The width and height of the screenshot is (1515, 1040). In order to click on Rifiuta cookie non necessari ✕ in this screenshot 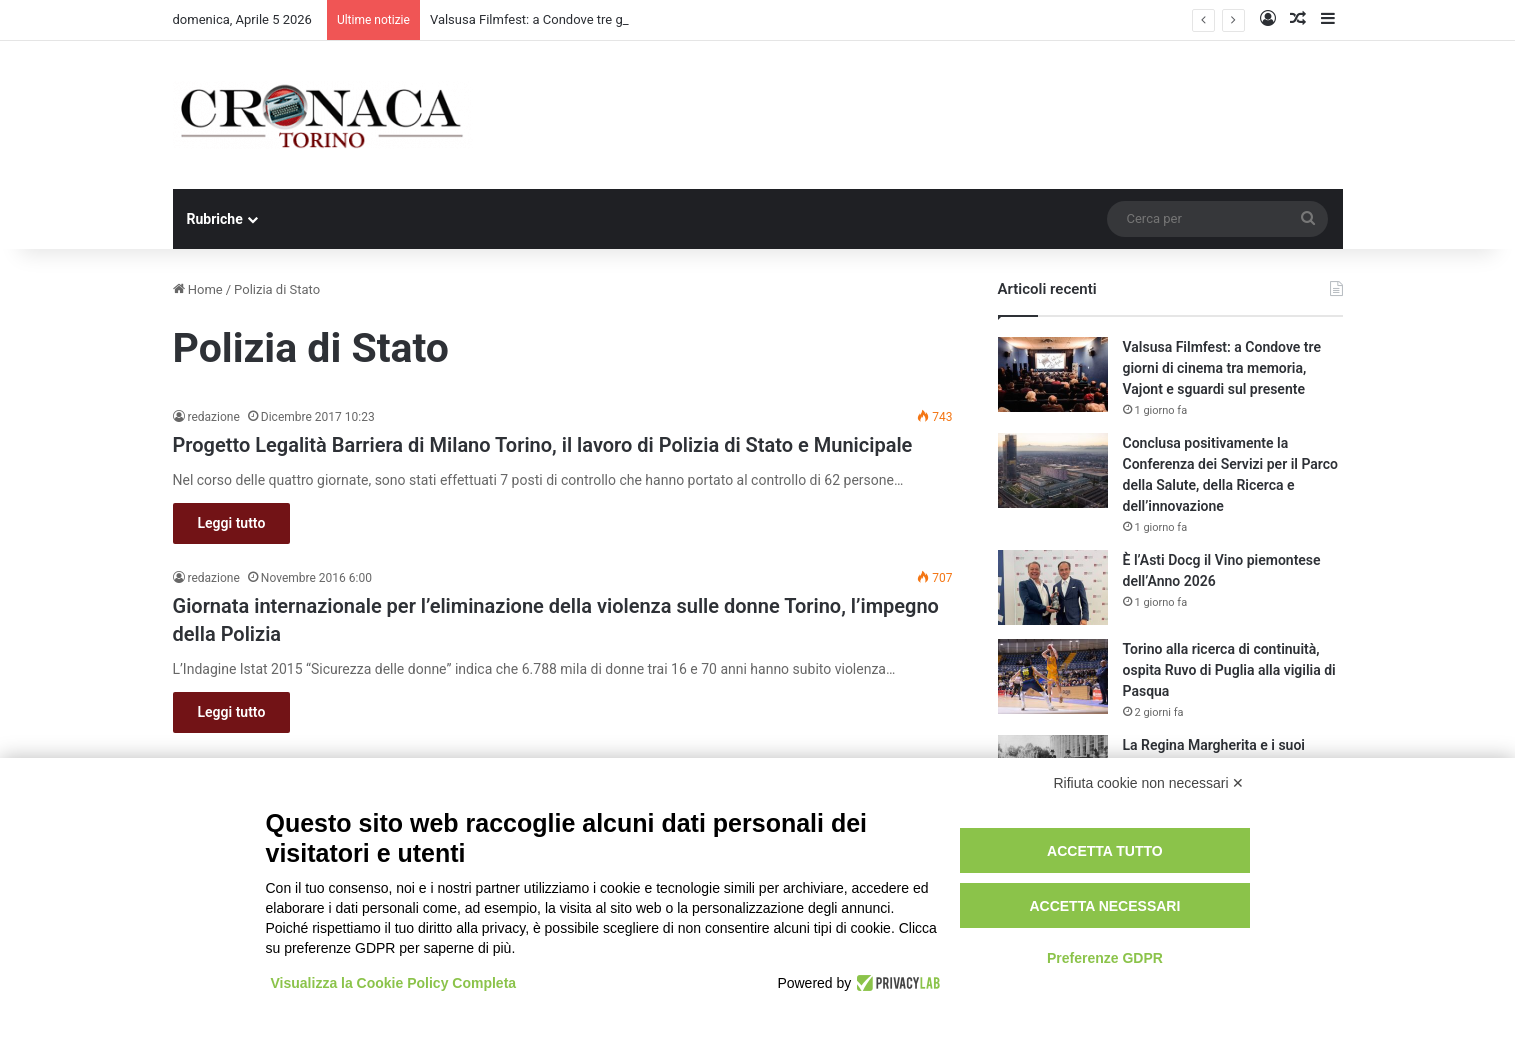, I will do `click(1149, 783)`.